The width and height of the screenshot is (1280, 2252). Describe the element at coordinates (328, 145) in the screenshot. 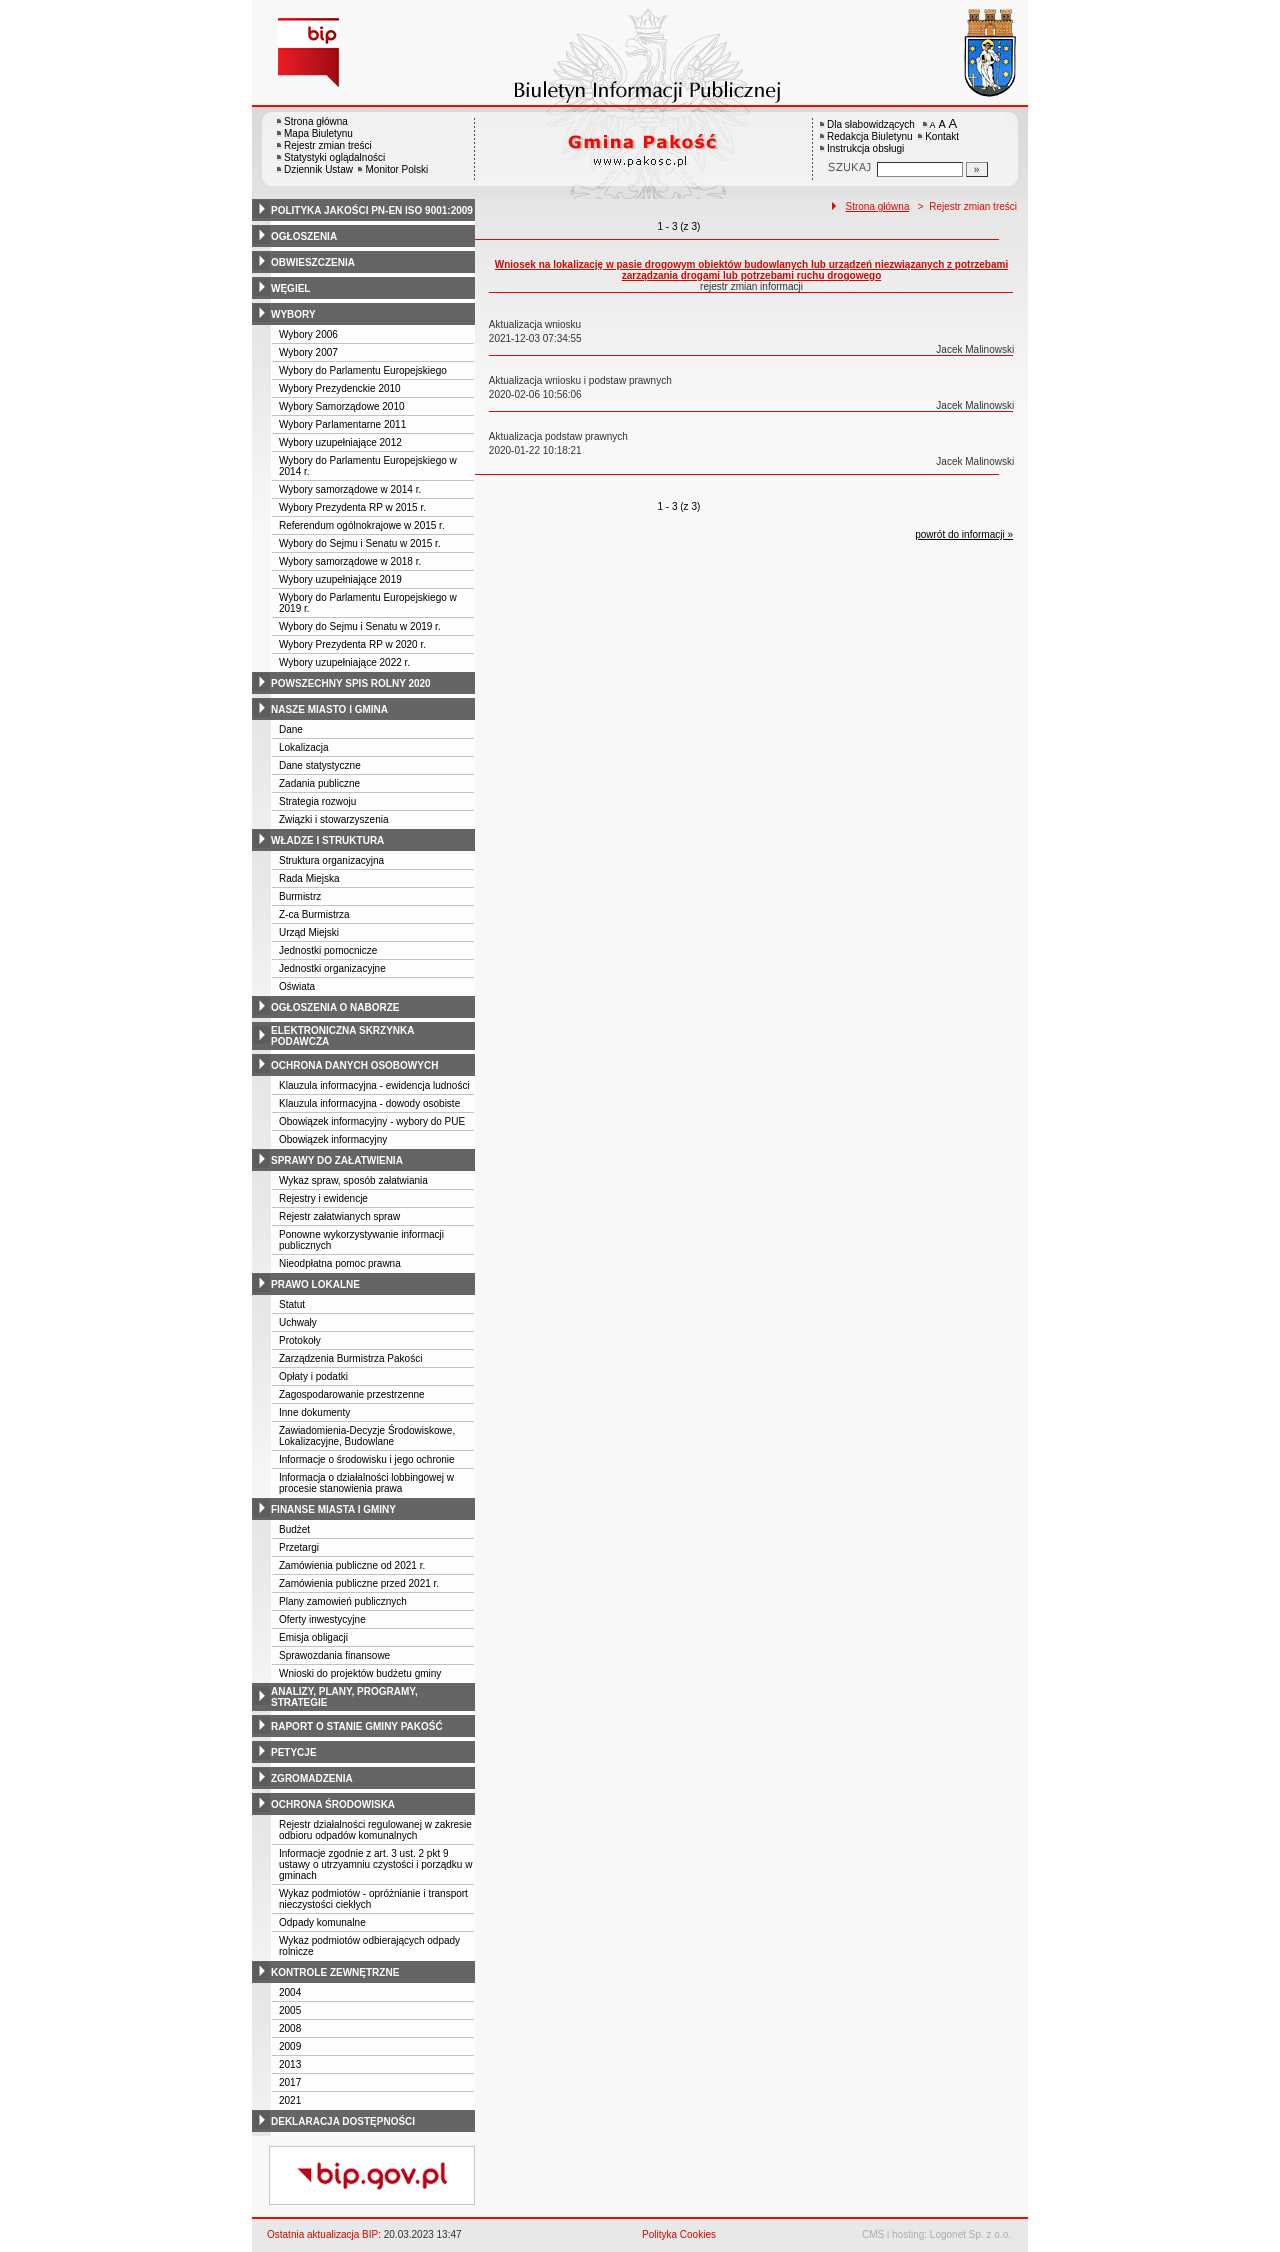

I see `Rejestr zmian treści` at that location.